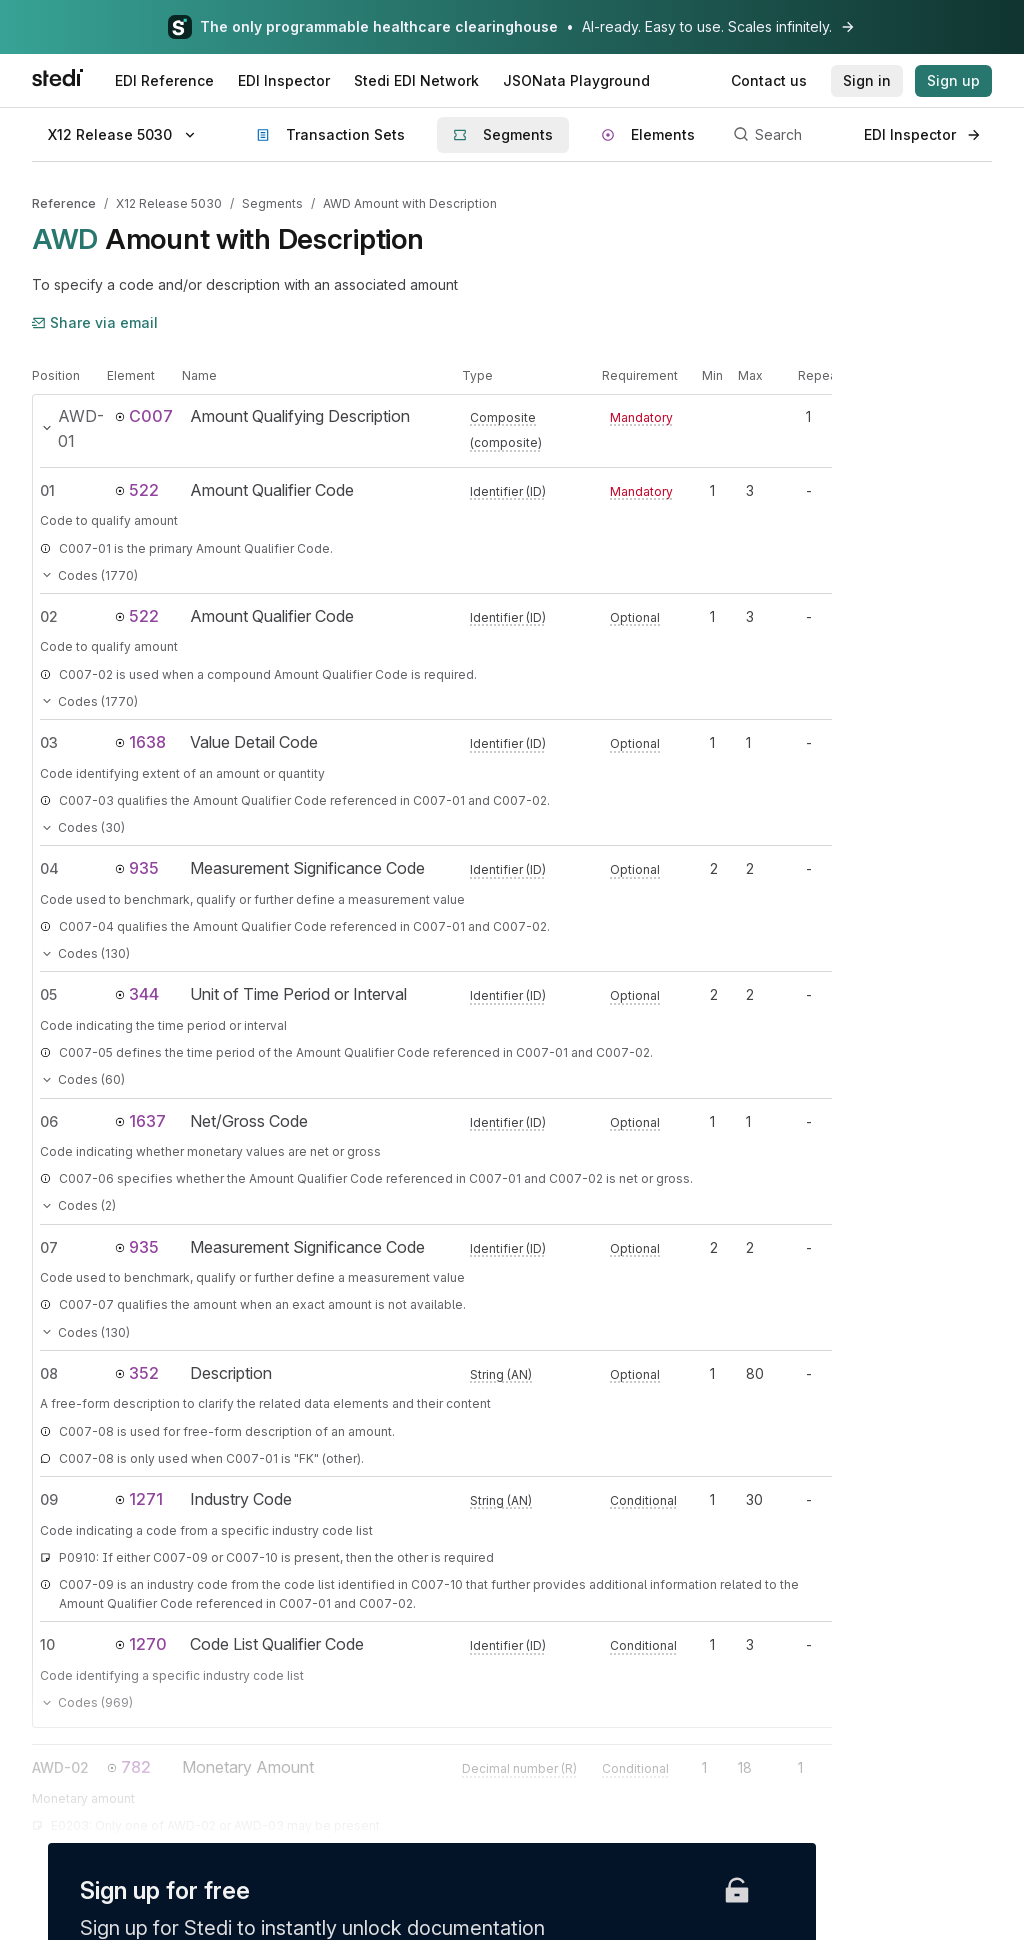 The image size is (1024, 1940). What do you see at coordinates (49, 1499) in the screenshot?
I see `09` at bounding box center [49, 1499].